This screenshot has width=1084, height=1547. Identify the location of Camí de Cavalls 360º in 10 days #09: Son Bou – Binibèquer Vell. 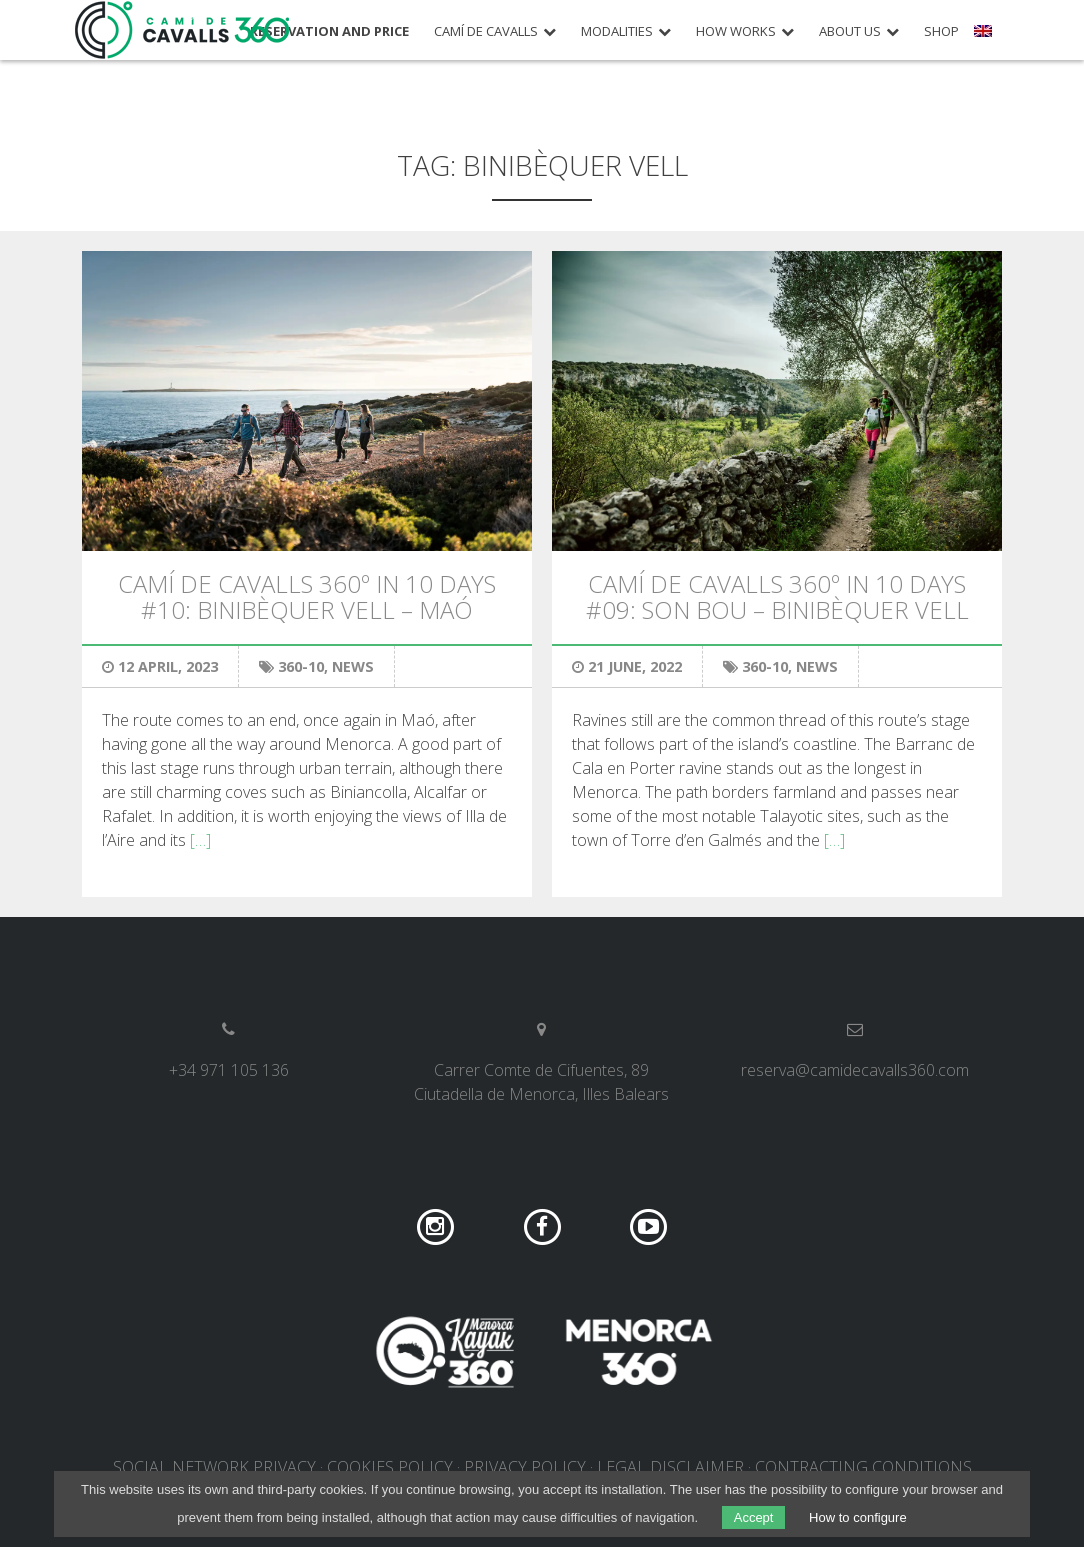
(777, 596).